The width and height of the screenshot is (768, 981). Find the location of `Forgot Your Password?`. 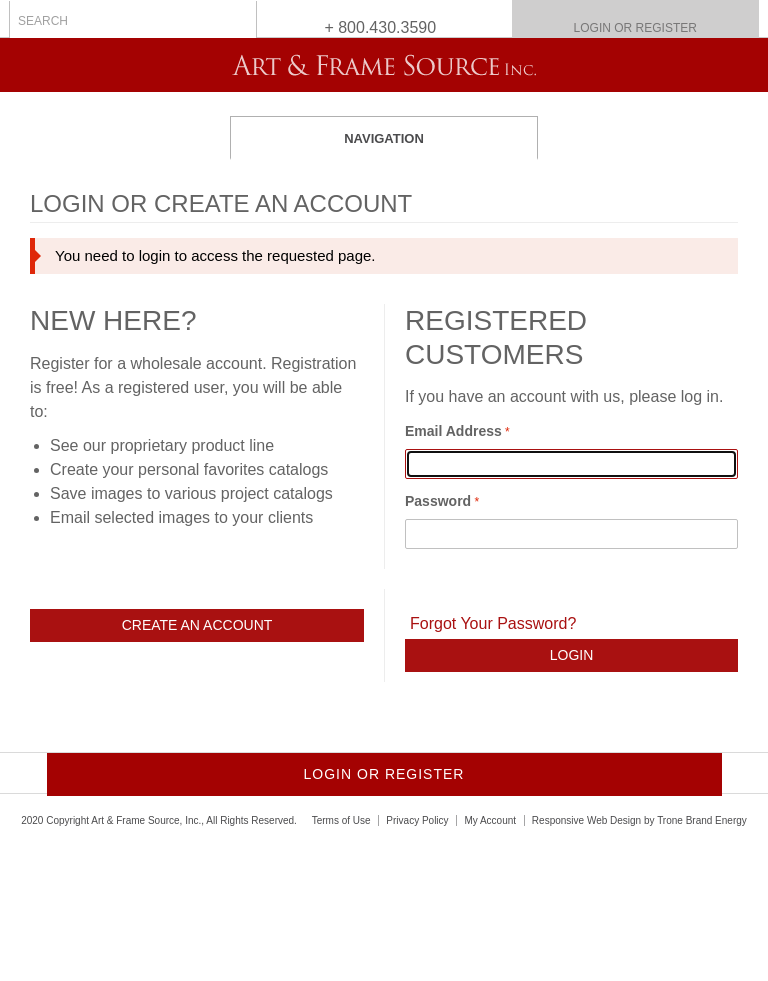

Forgot Your Password? is located at coordinates (493, 623).